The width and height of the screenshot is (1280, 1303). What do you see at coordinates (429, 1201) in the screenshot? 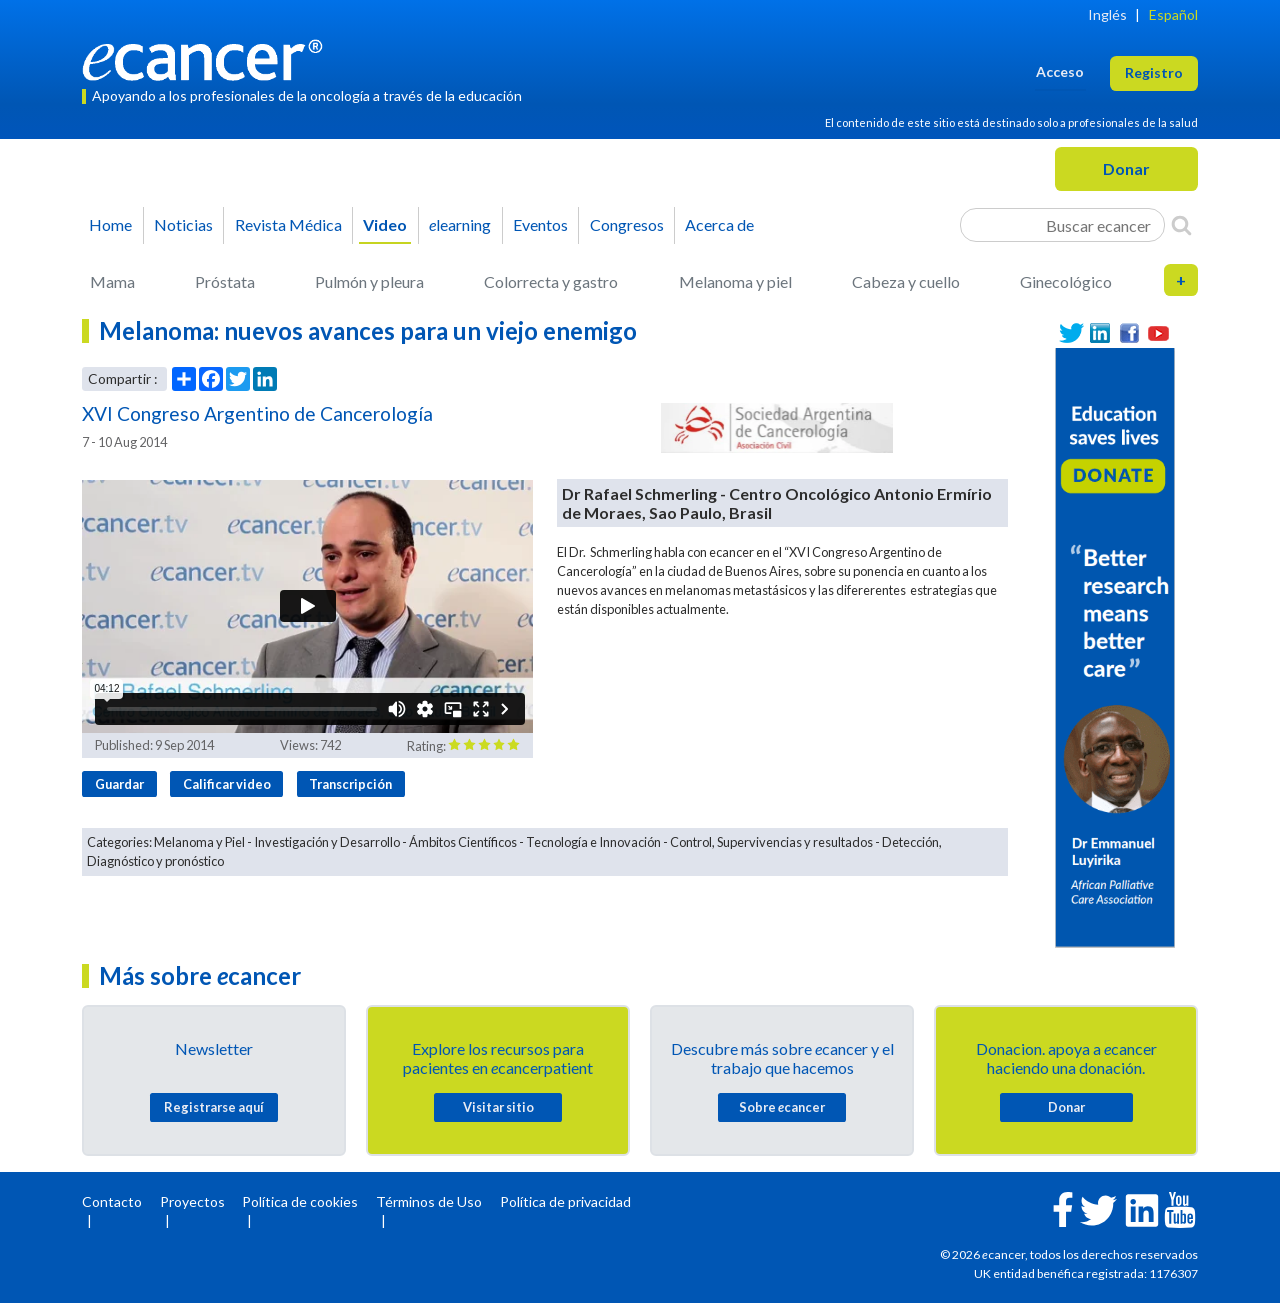
I see `Términos de Uso` at bounding box center [429, 1201].